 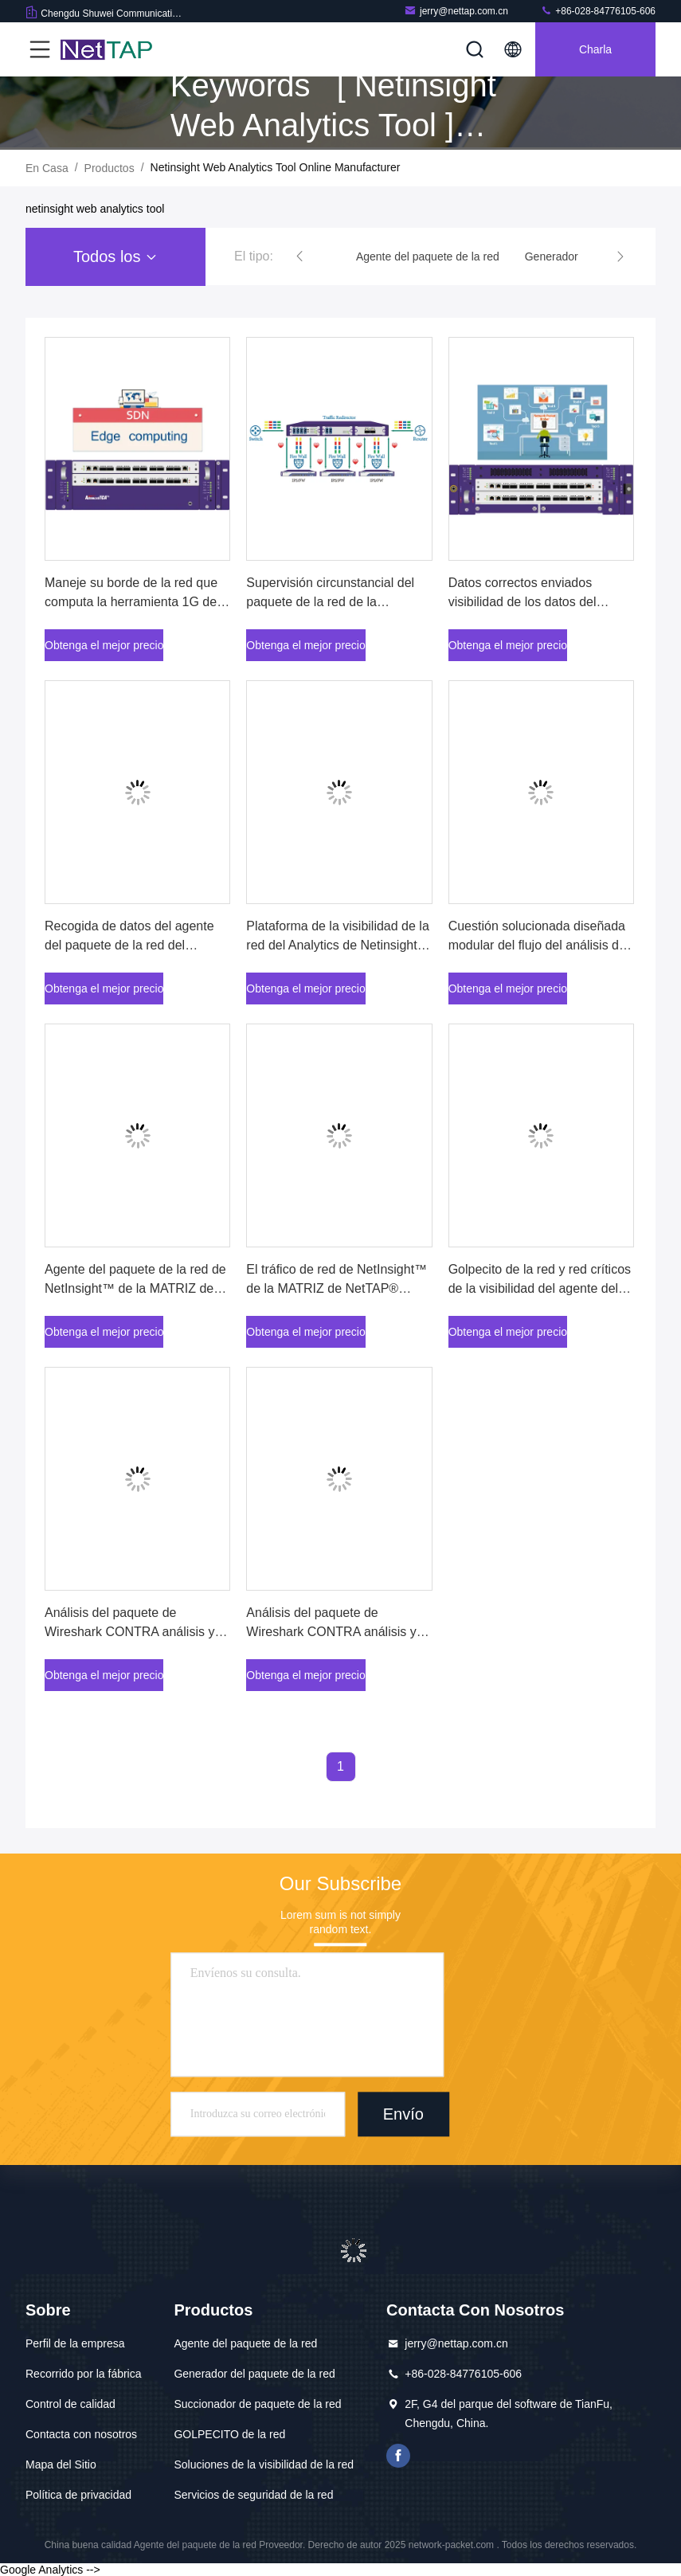 What do you see at coordinates (109, 168) in the screenshot?
I see `productos` at bounding box center [109, 168].